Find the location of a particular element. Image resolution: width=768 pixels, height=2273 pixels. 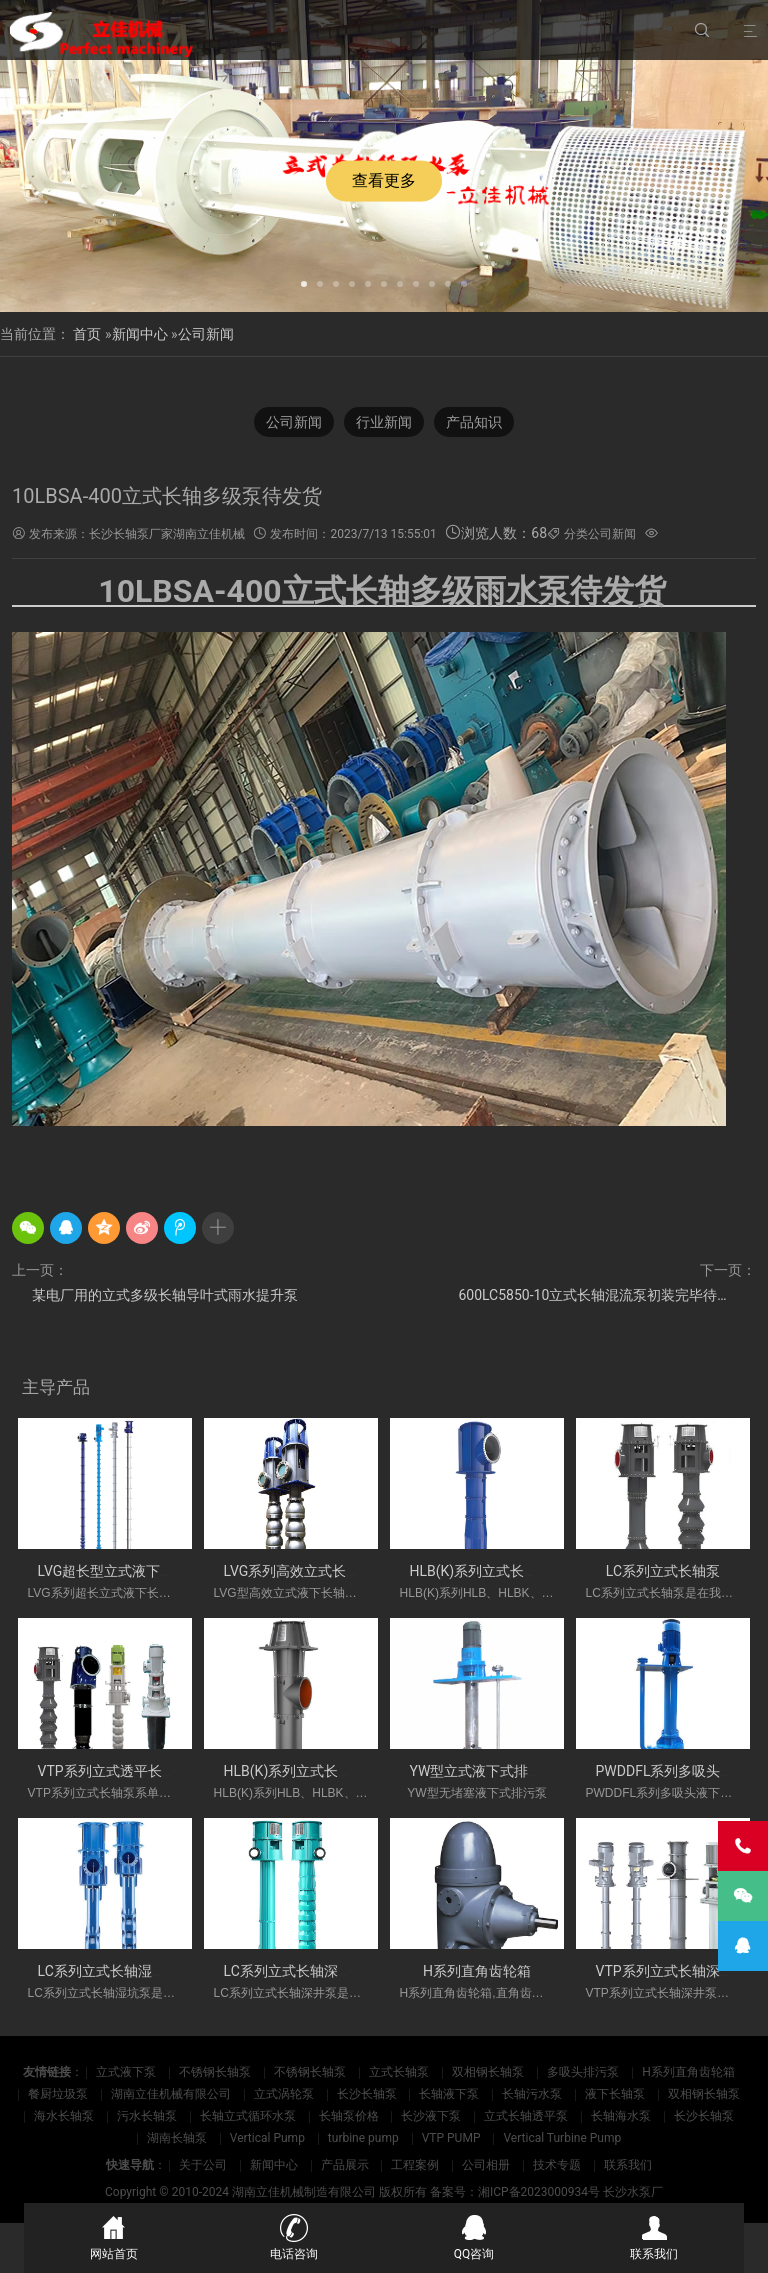

长轴立式循环水泵 is located at coordinates (248, 2116).